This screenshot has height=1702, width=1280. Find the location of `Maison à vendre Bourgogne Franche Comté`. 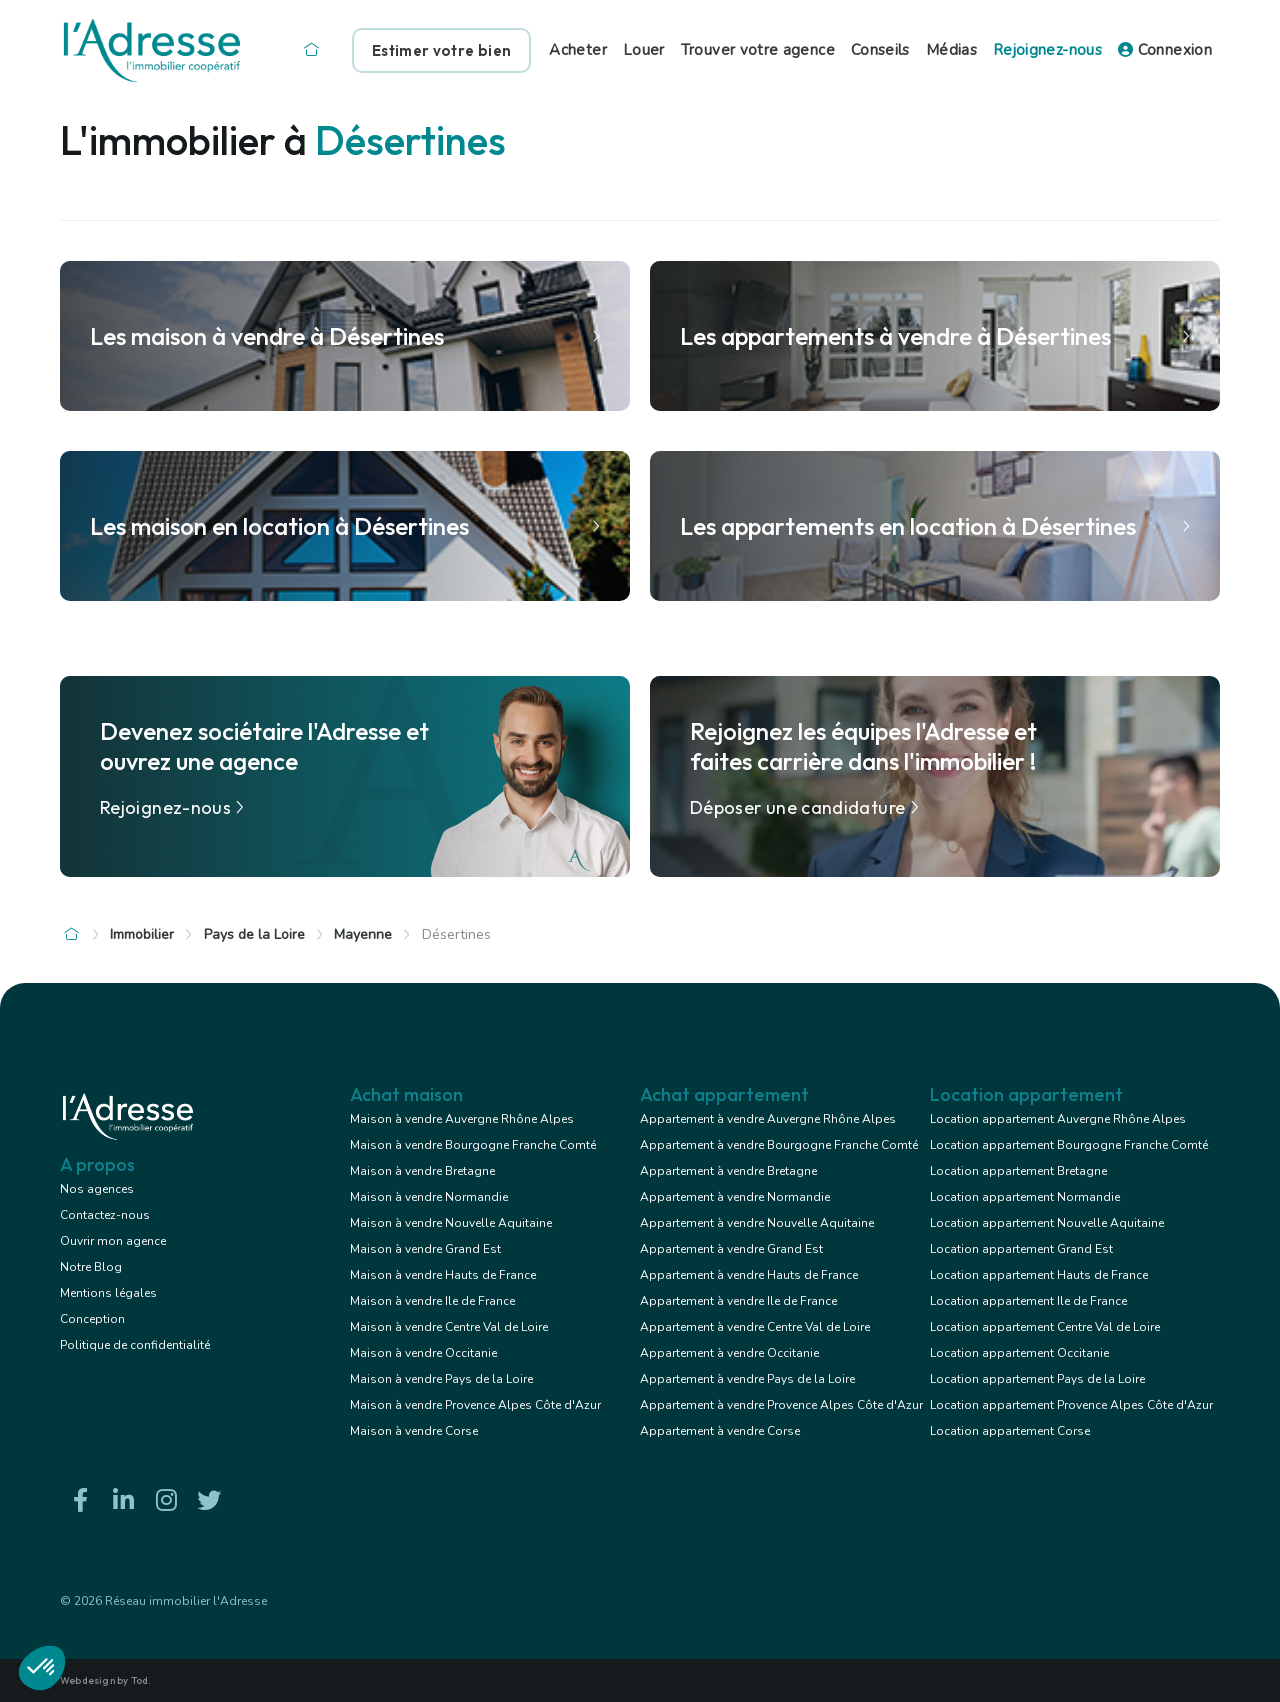

Maison à vendre Bourgogne Franche Comté is located at coordinates (473, 1145).